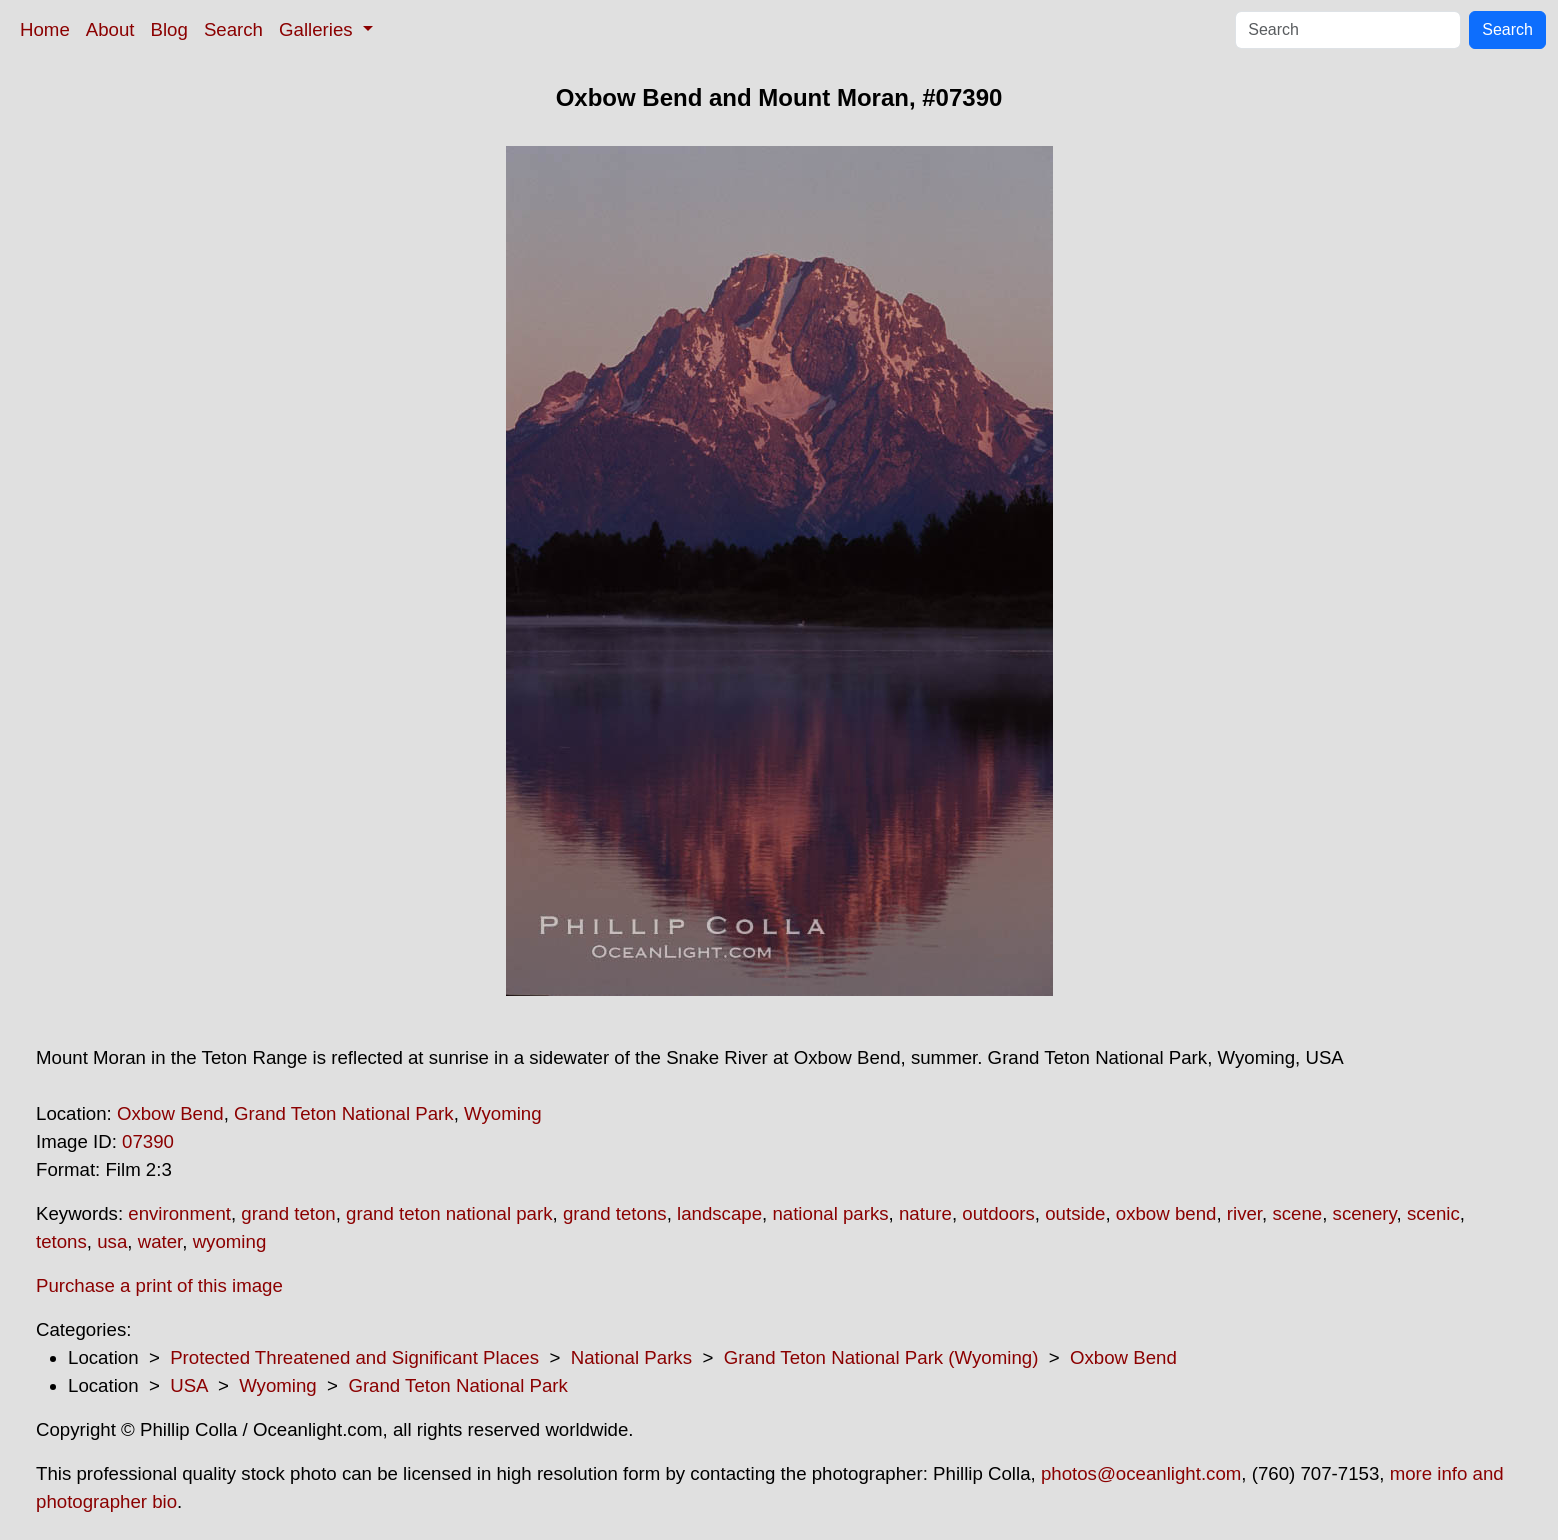 The image size is (1558, 1540). I want to click on environment, so click(179, 1213).